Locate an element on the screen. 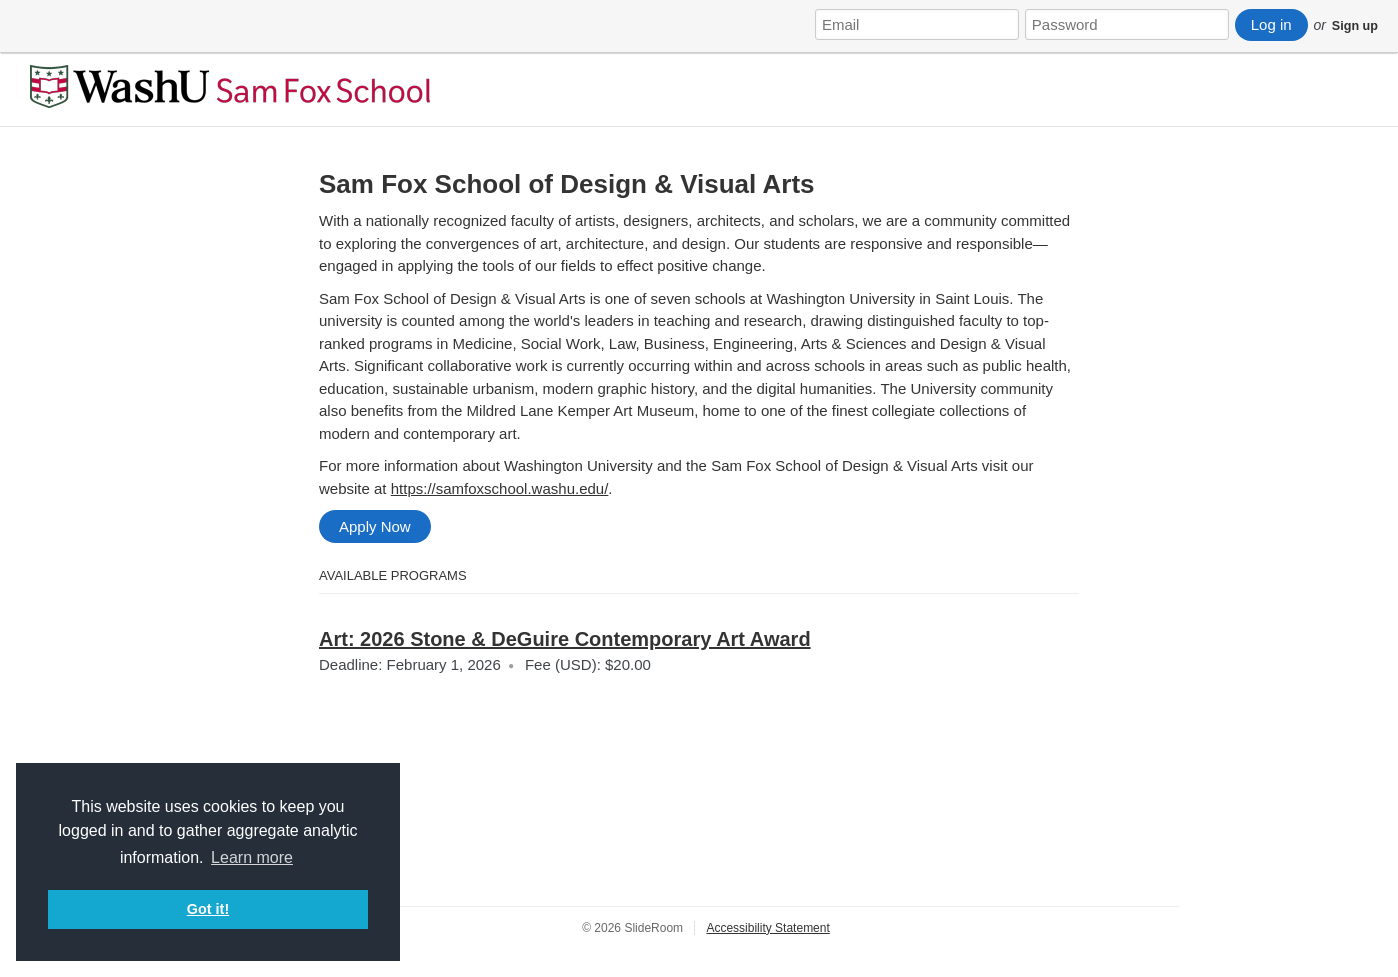  Art: 2026 Stone & DeGuire Contemporary Art Award is located at coordinates (565, 639).